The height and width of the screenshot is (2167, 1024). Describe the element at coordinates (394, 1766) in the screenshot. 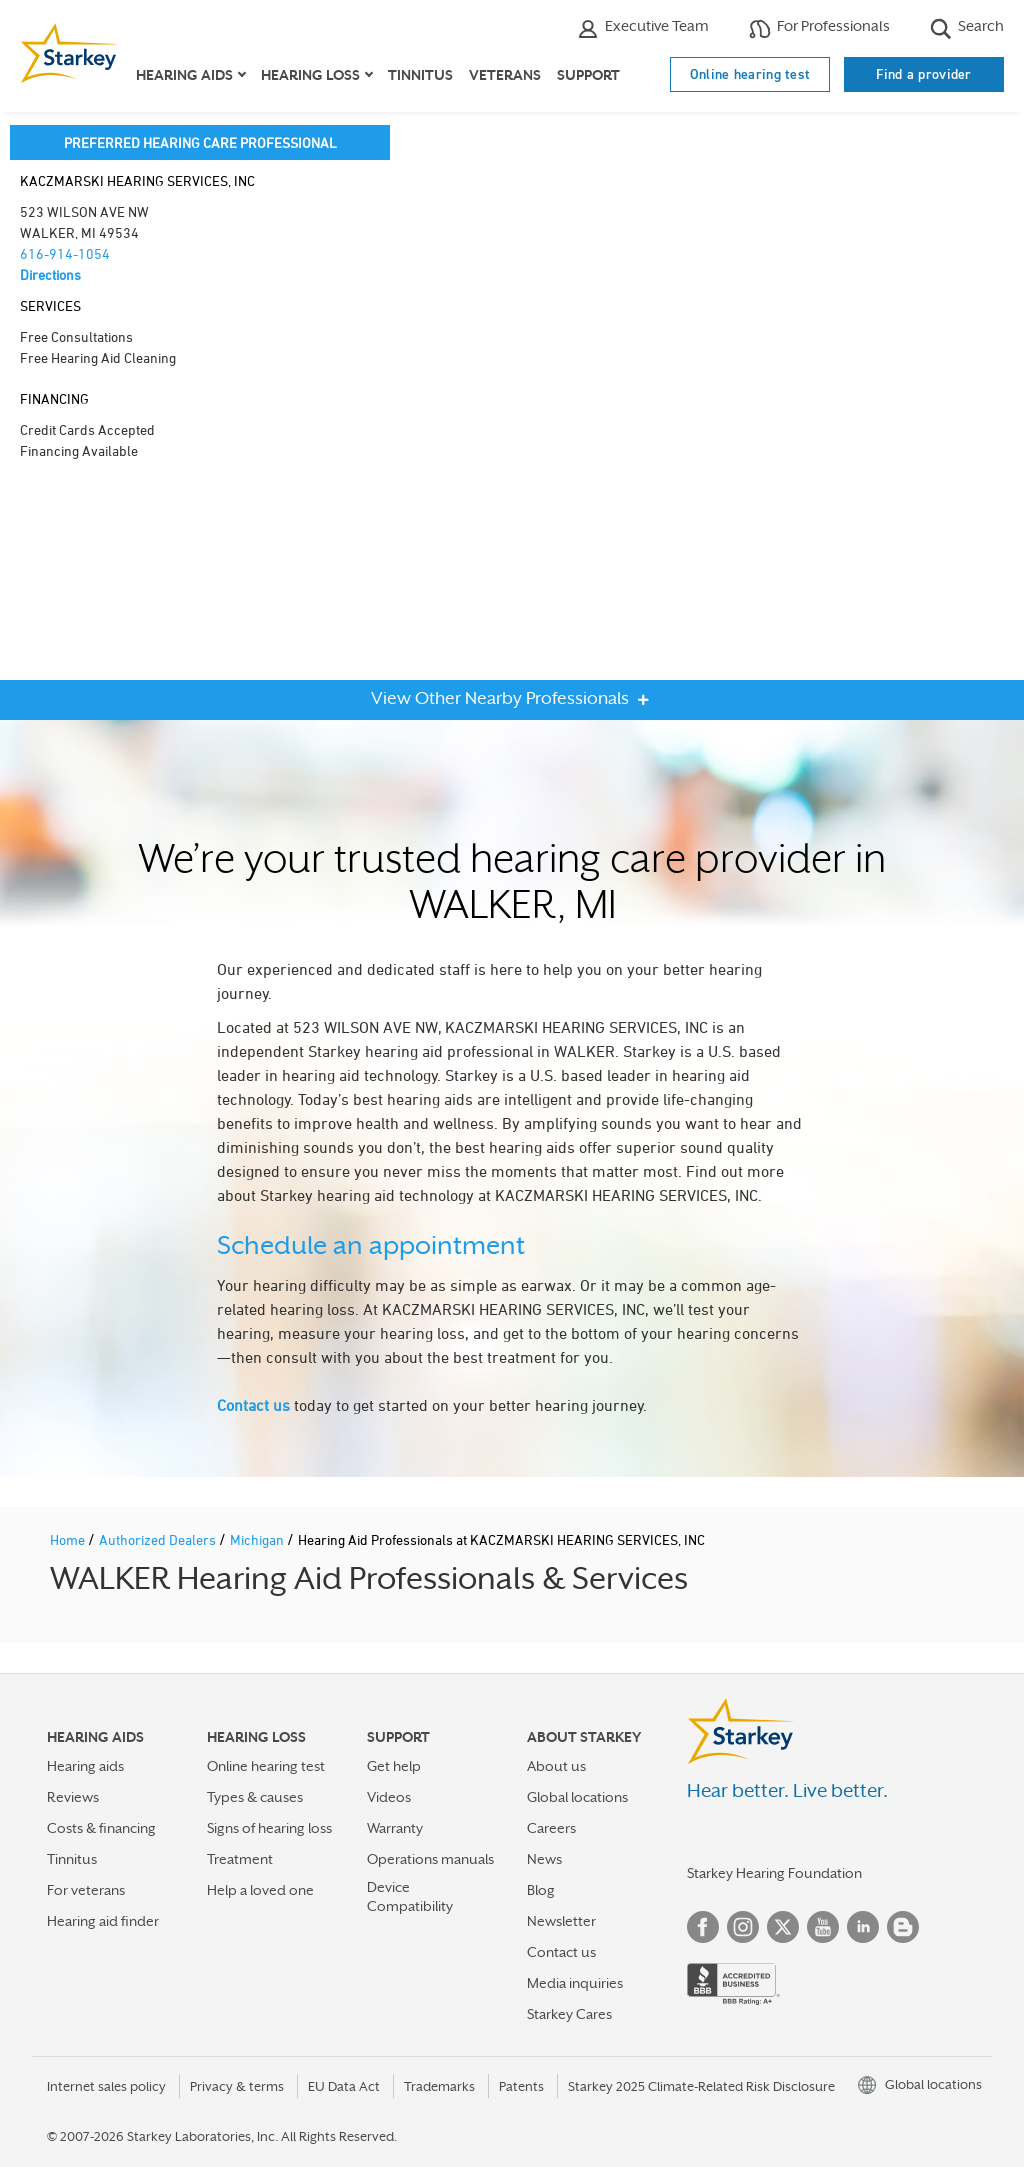

I see `Get help` at that location.